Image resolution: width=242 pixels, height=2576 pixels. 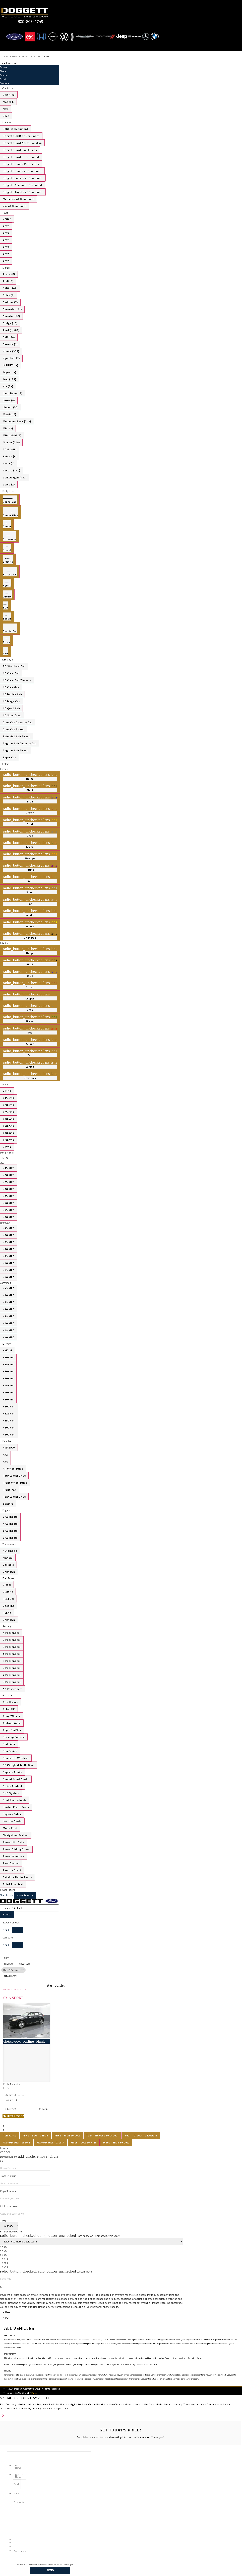 I want to click on ActiveX®, so click(x=9, y=1709).